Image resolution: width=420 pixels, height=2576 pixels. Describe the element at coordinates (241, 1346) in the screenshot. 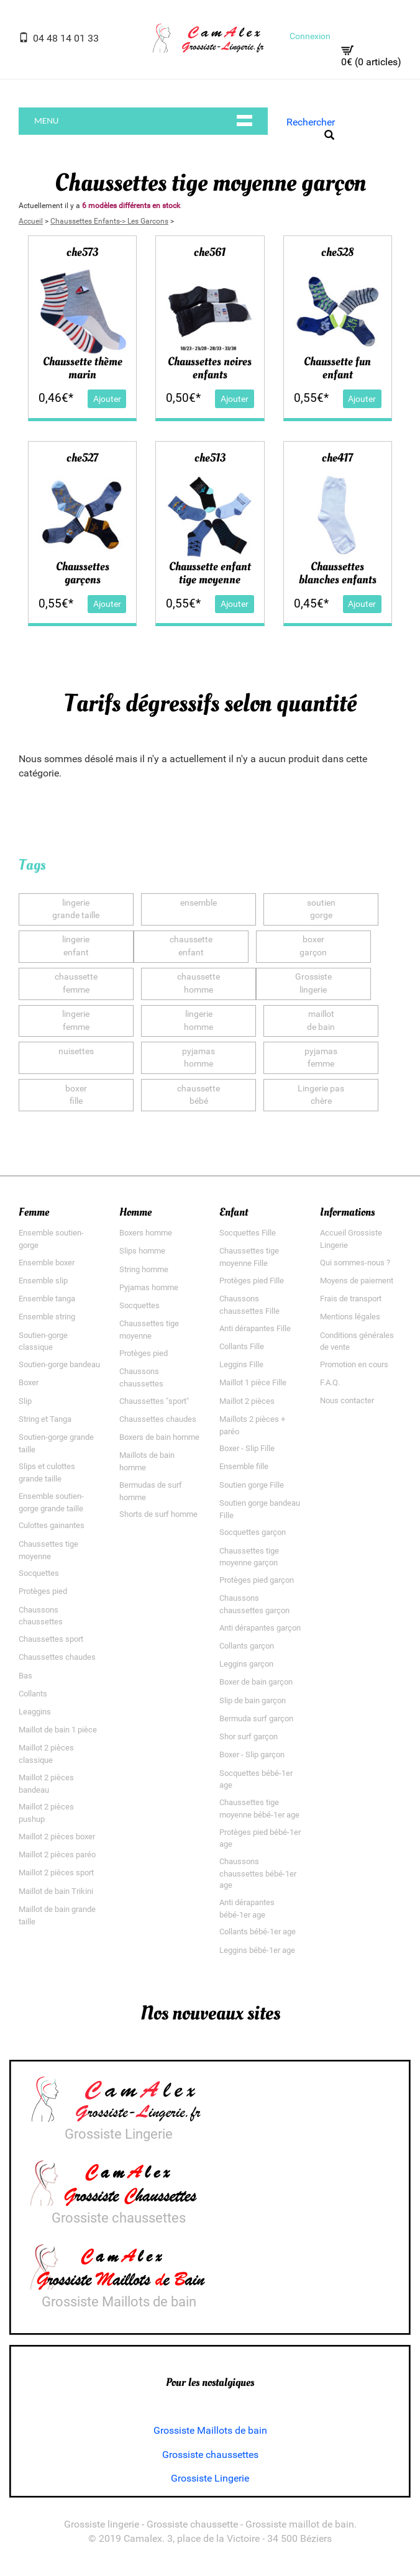

I see `Collants Fille` at that location.